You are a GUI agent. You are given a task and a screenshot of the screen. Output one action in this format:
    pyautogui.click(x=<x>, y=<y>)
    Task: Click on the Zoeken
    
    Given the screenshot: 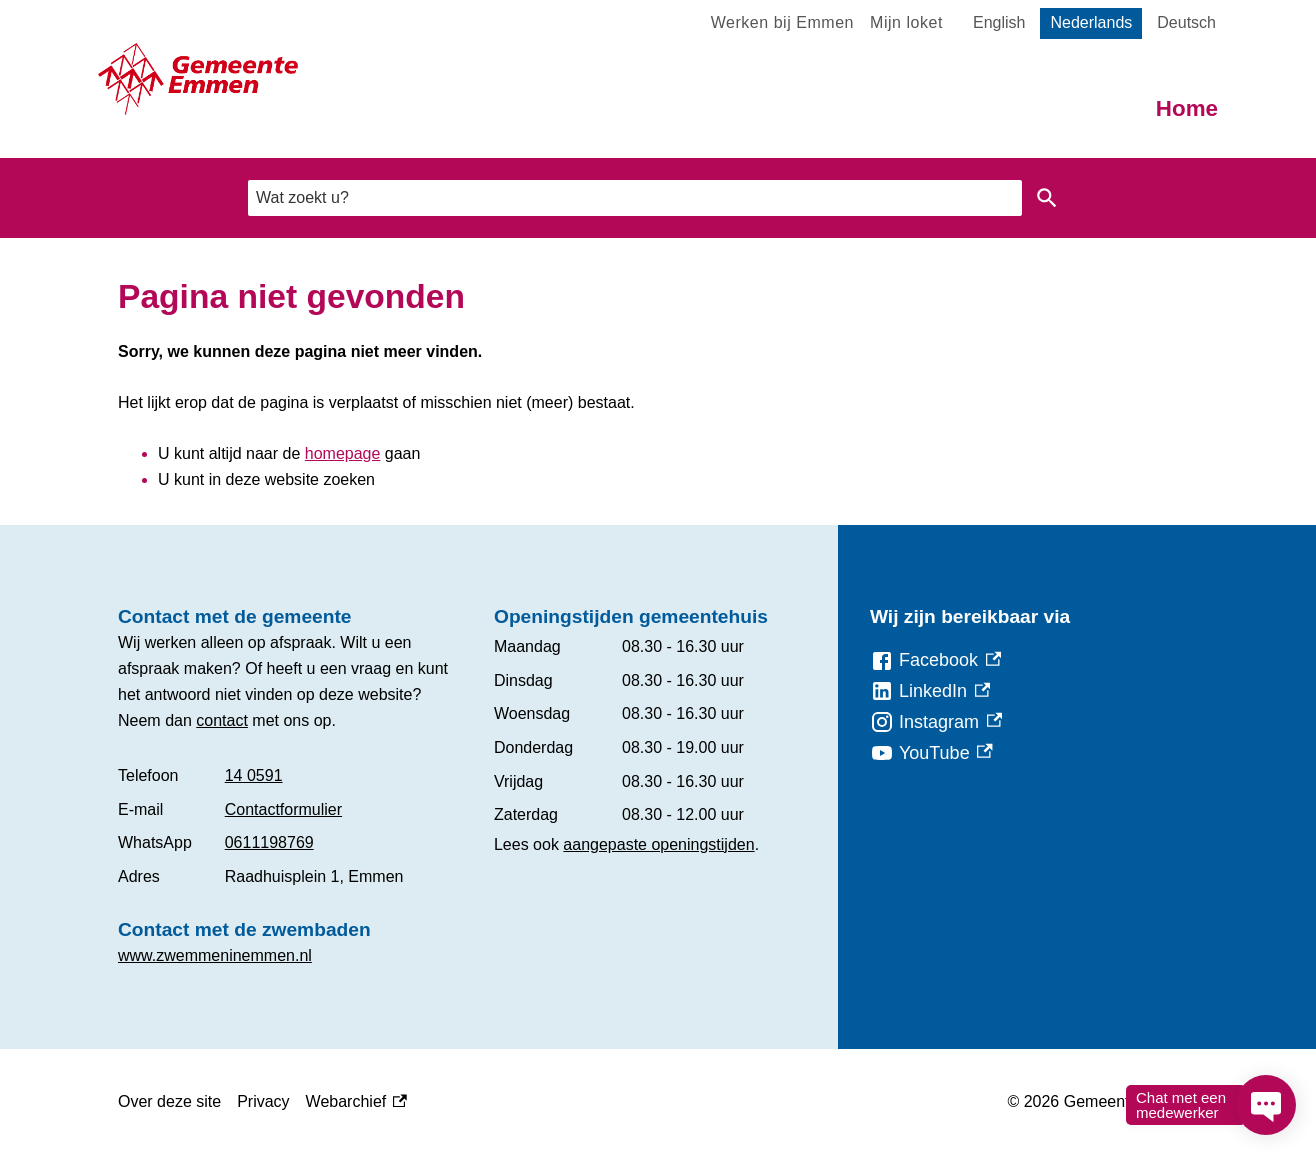 What is the action you would take?
    pyautogui.click(x=1043, y=198)
    